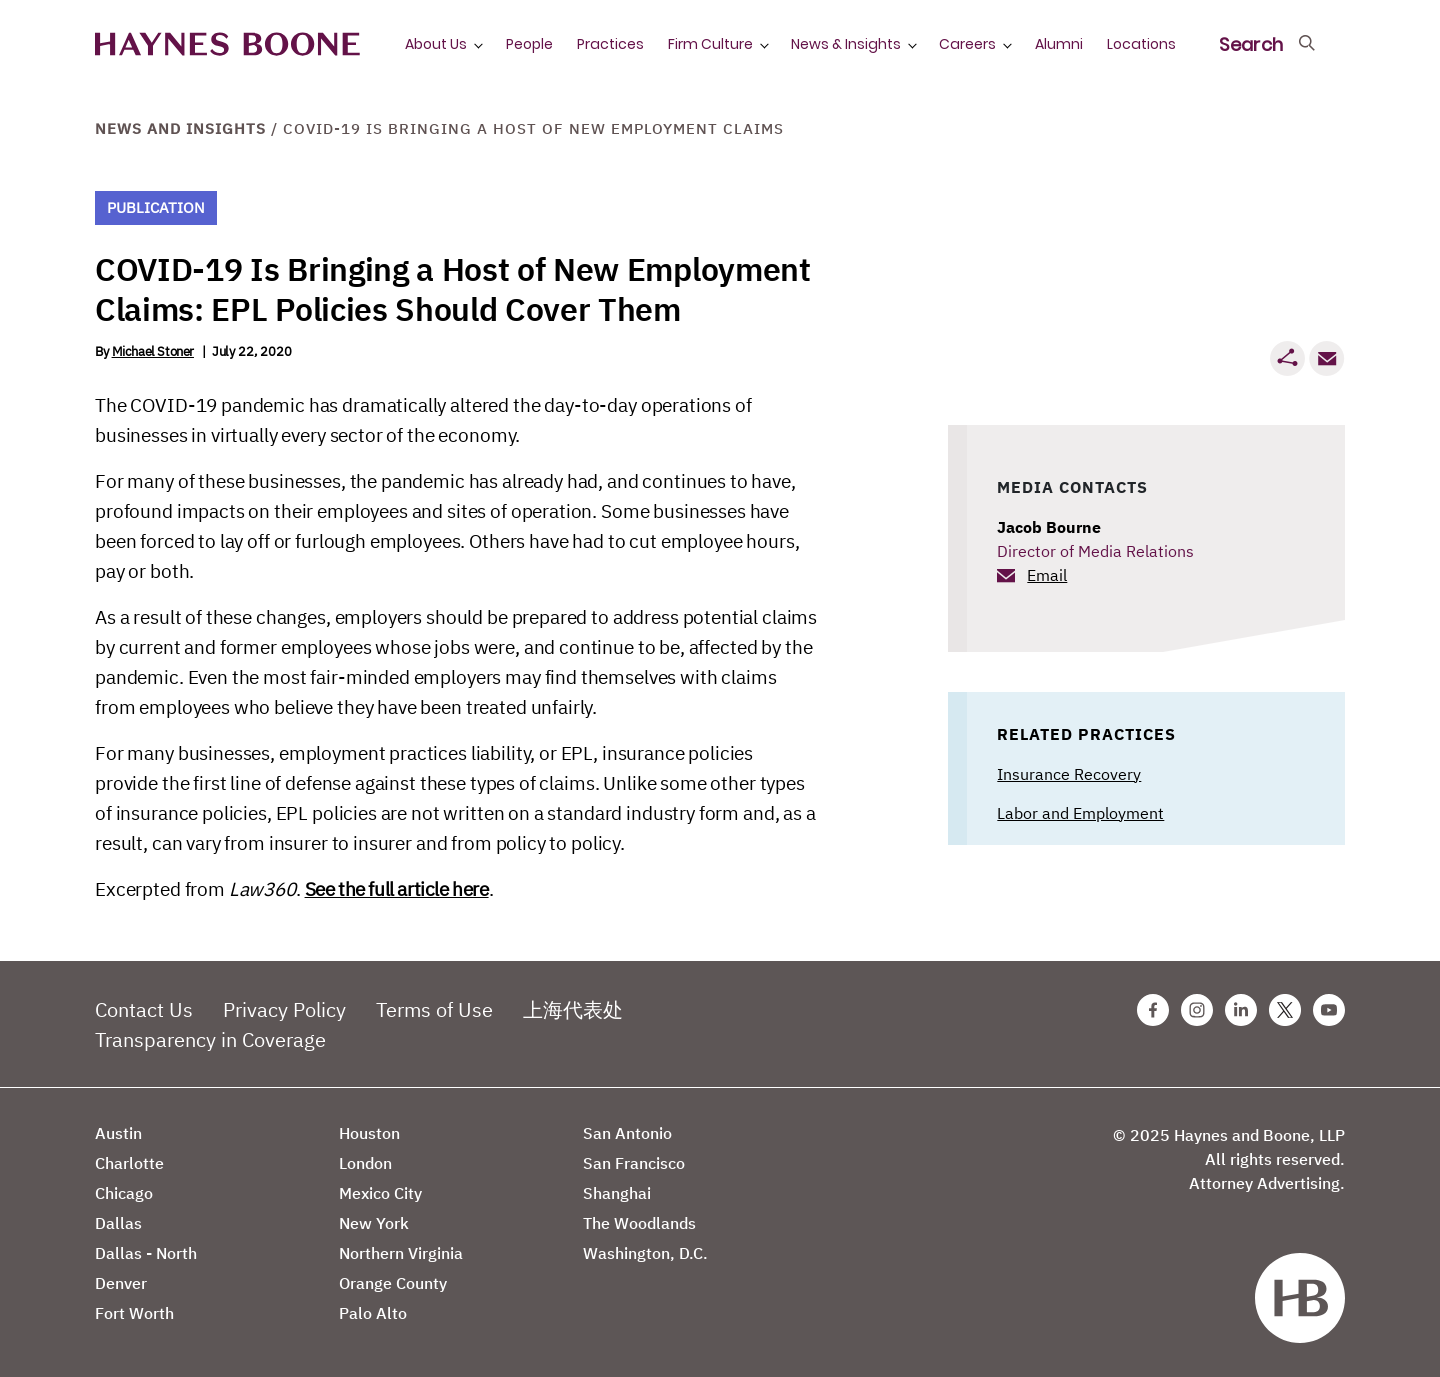  I want to click on Denver, so click(121, 1283).